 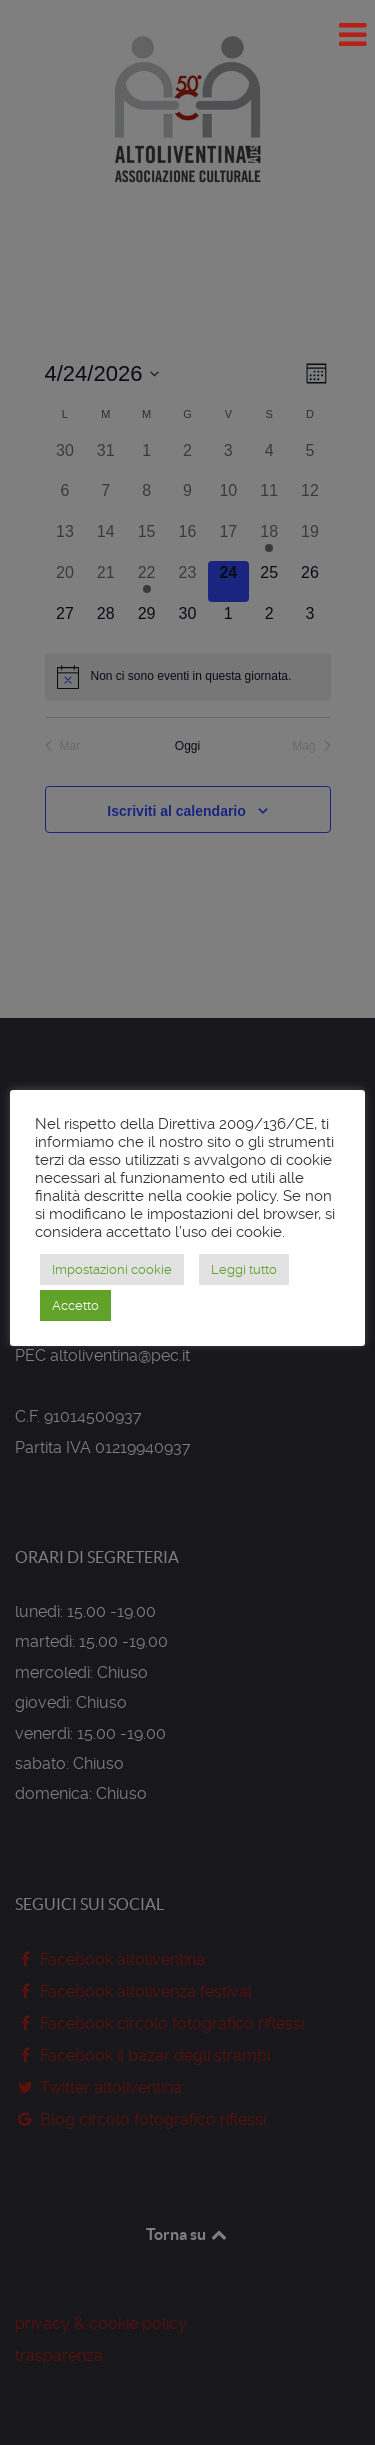 I want to click on Accetto [button], so click(x=75, y=1305).